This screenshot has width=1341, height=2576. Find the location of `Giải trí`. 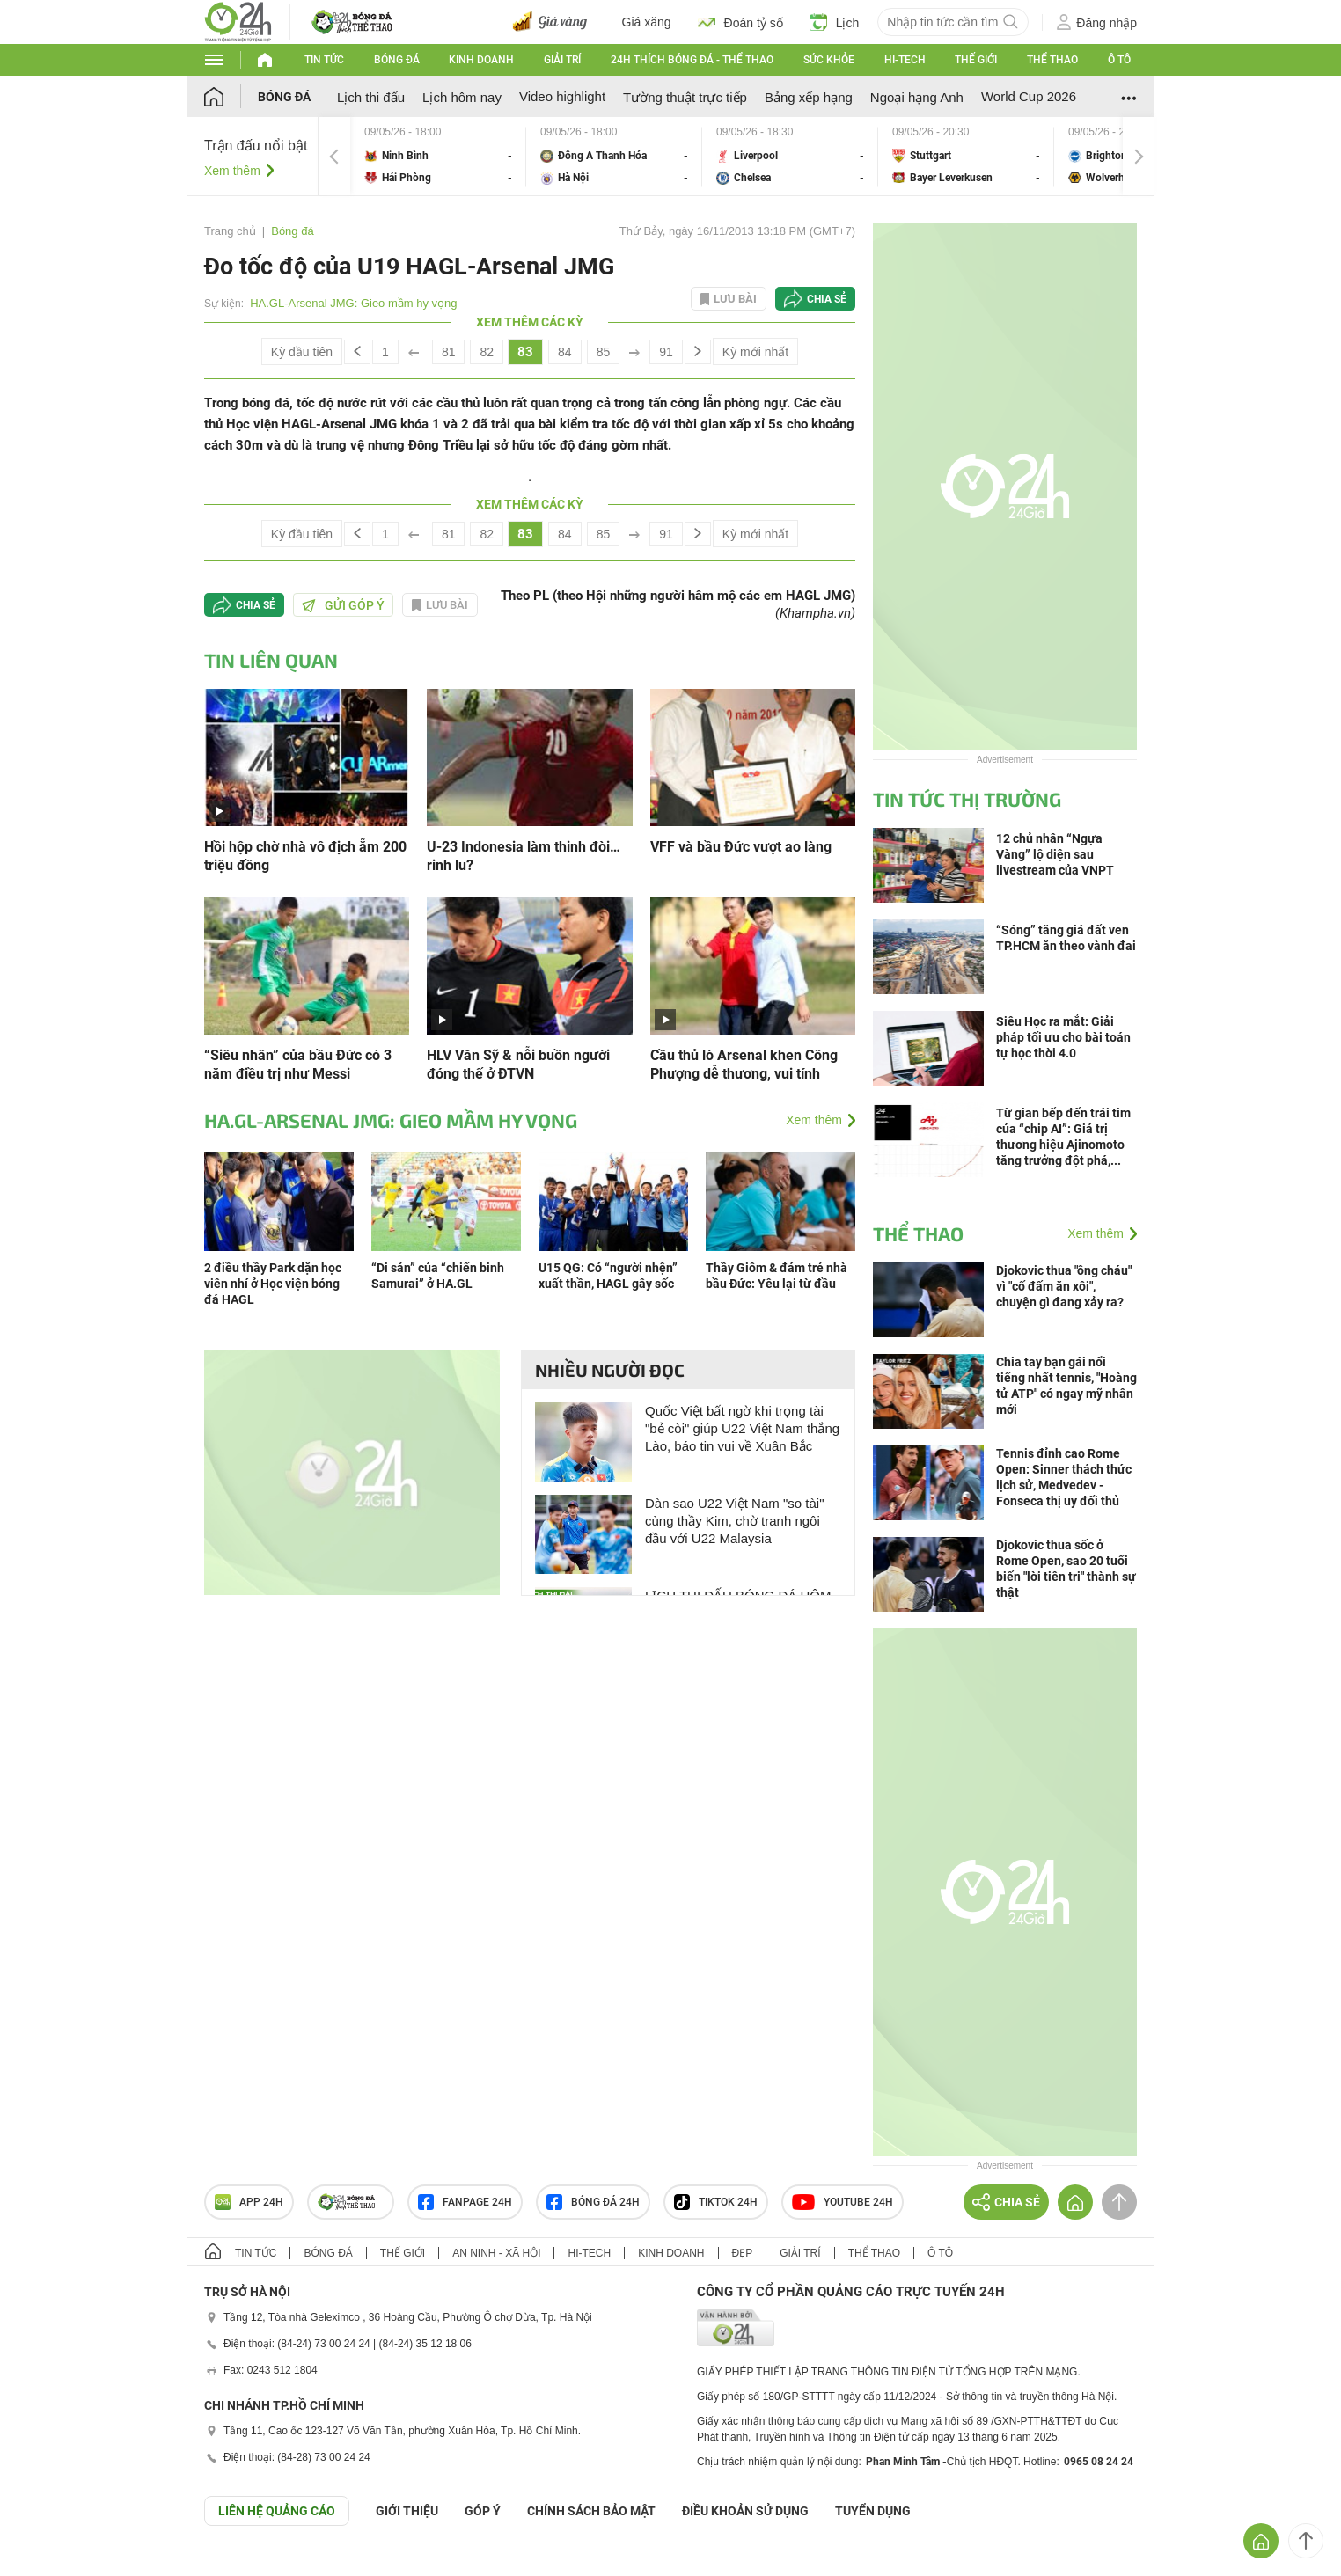

Giải trí is located at coordinates (562, 60).